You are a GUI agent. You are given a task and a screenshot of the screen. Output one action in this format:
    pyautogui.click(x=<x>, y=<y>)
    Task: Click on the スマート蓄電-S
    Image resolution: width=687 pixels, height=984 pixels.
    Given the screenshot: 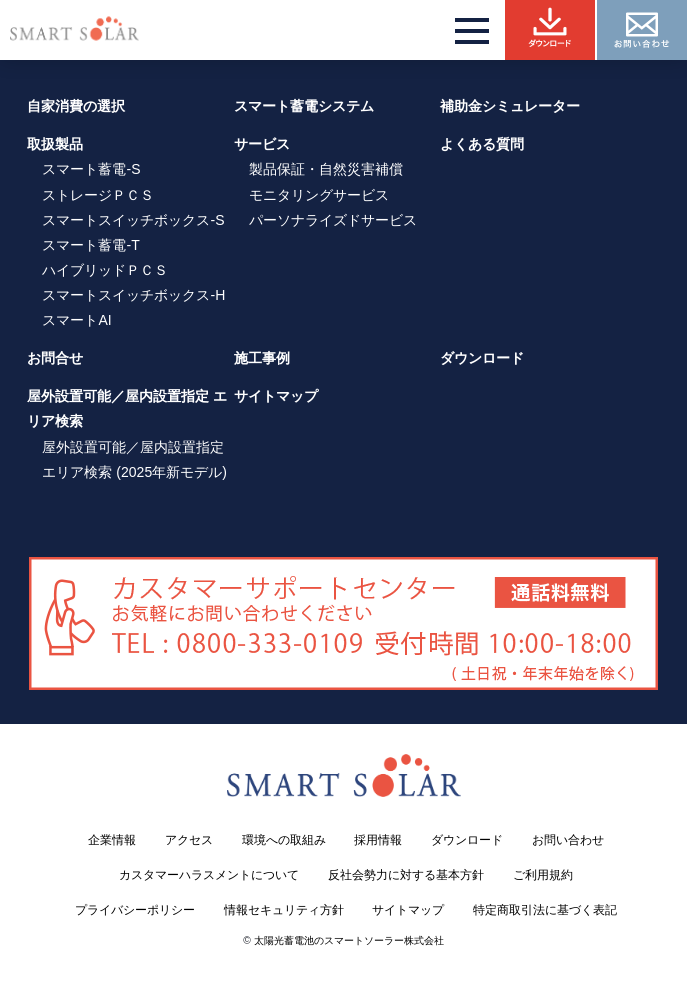 What is the action you would take?
    pyautogui.click(x=91, y=169)
    